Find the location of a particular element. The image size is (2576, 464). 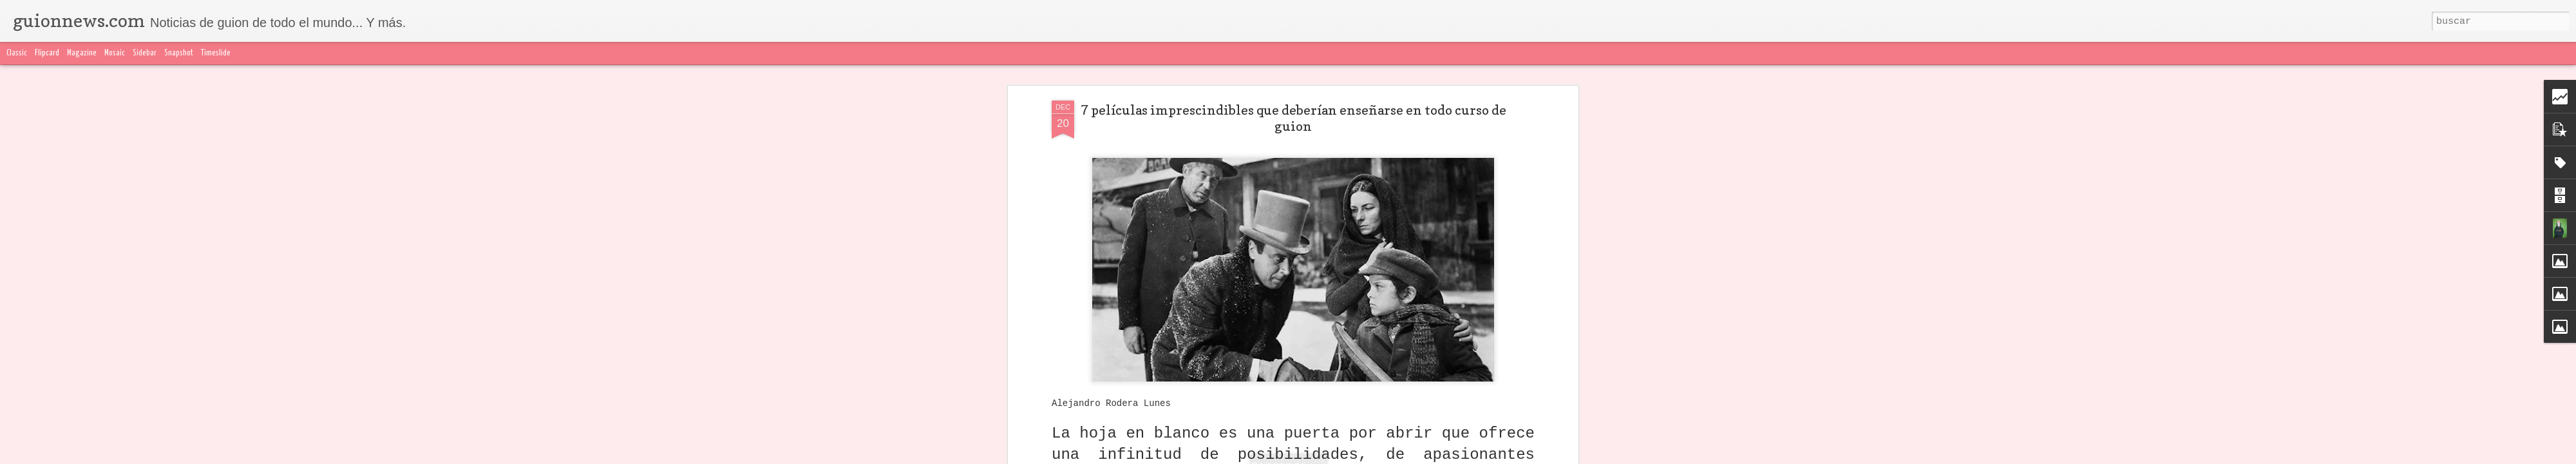

Magazine is located at coordinates (82, 53).